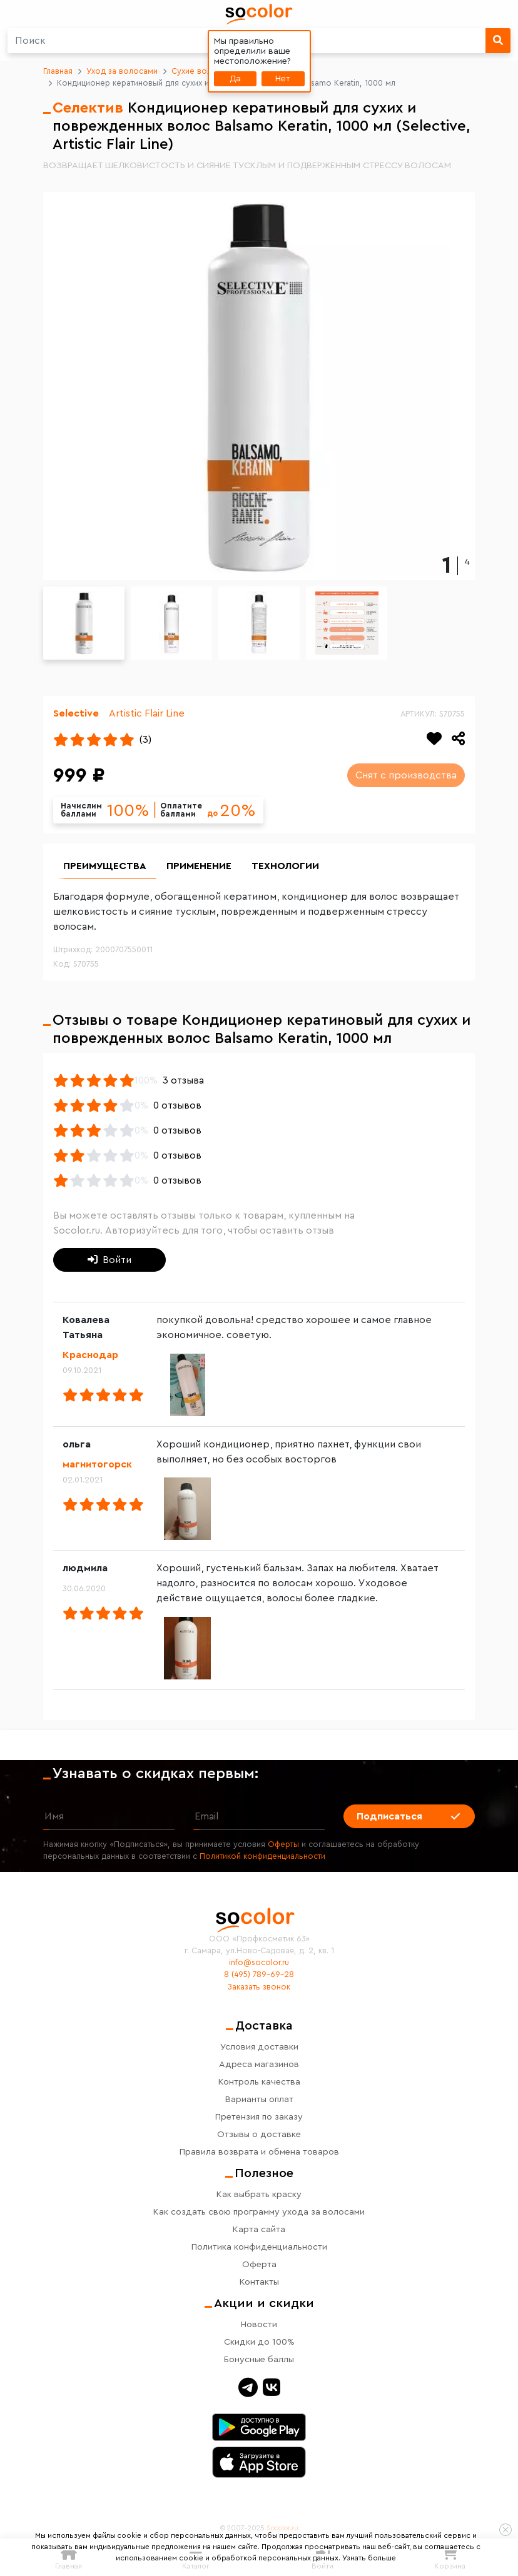 Image resolution: width=518 pixels, height=2576 pixels. I want to click on Скидки до 100%, so click(259, 2342).